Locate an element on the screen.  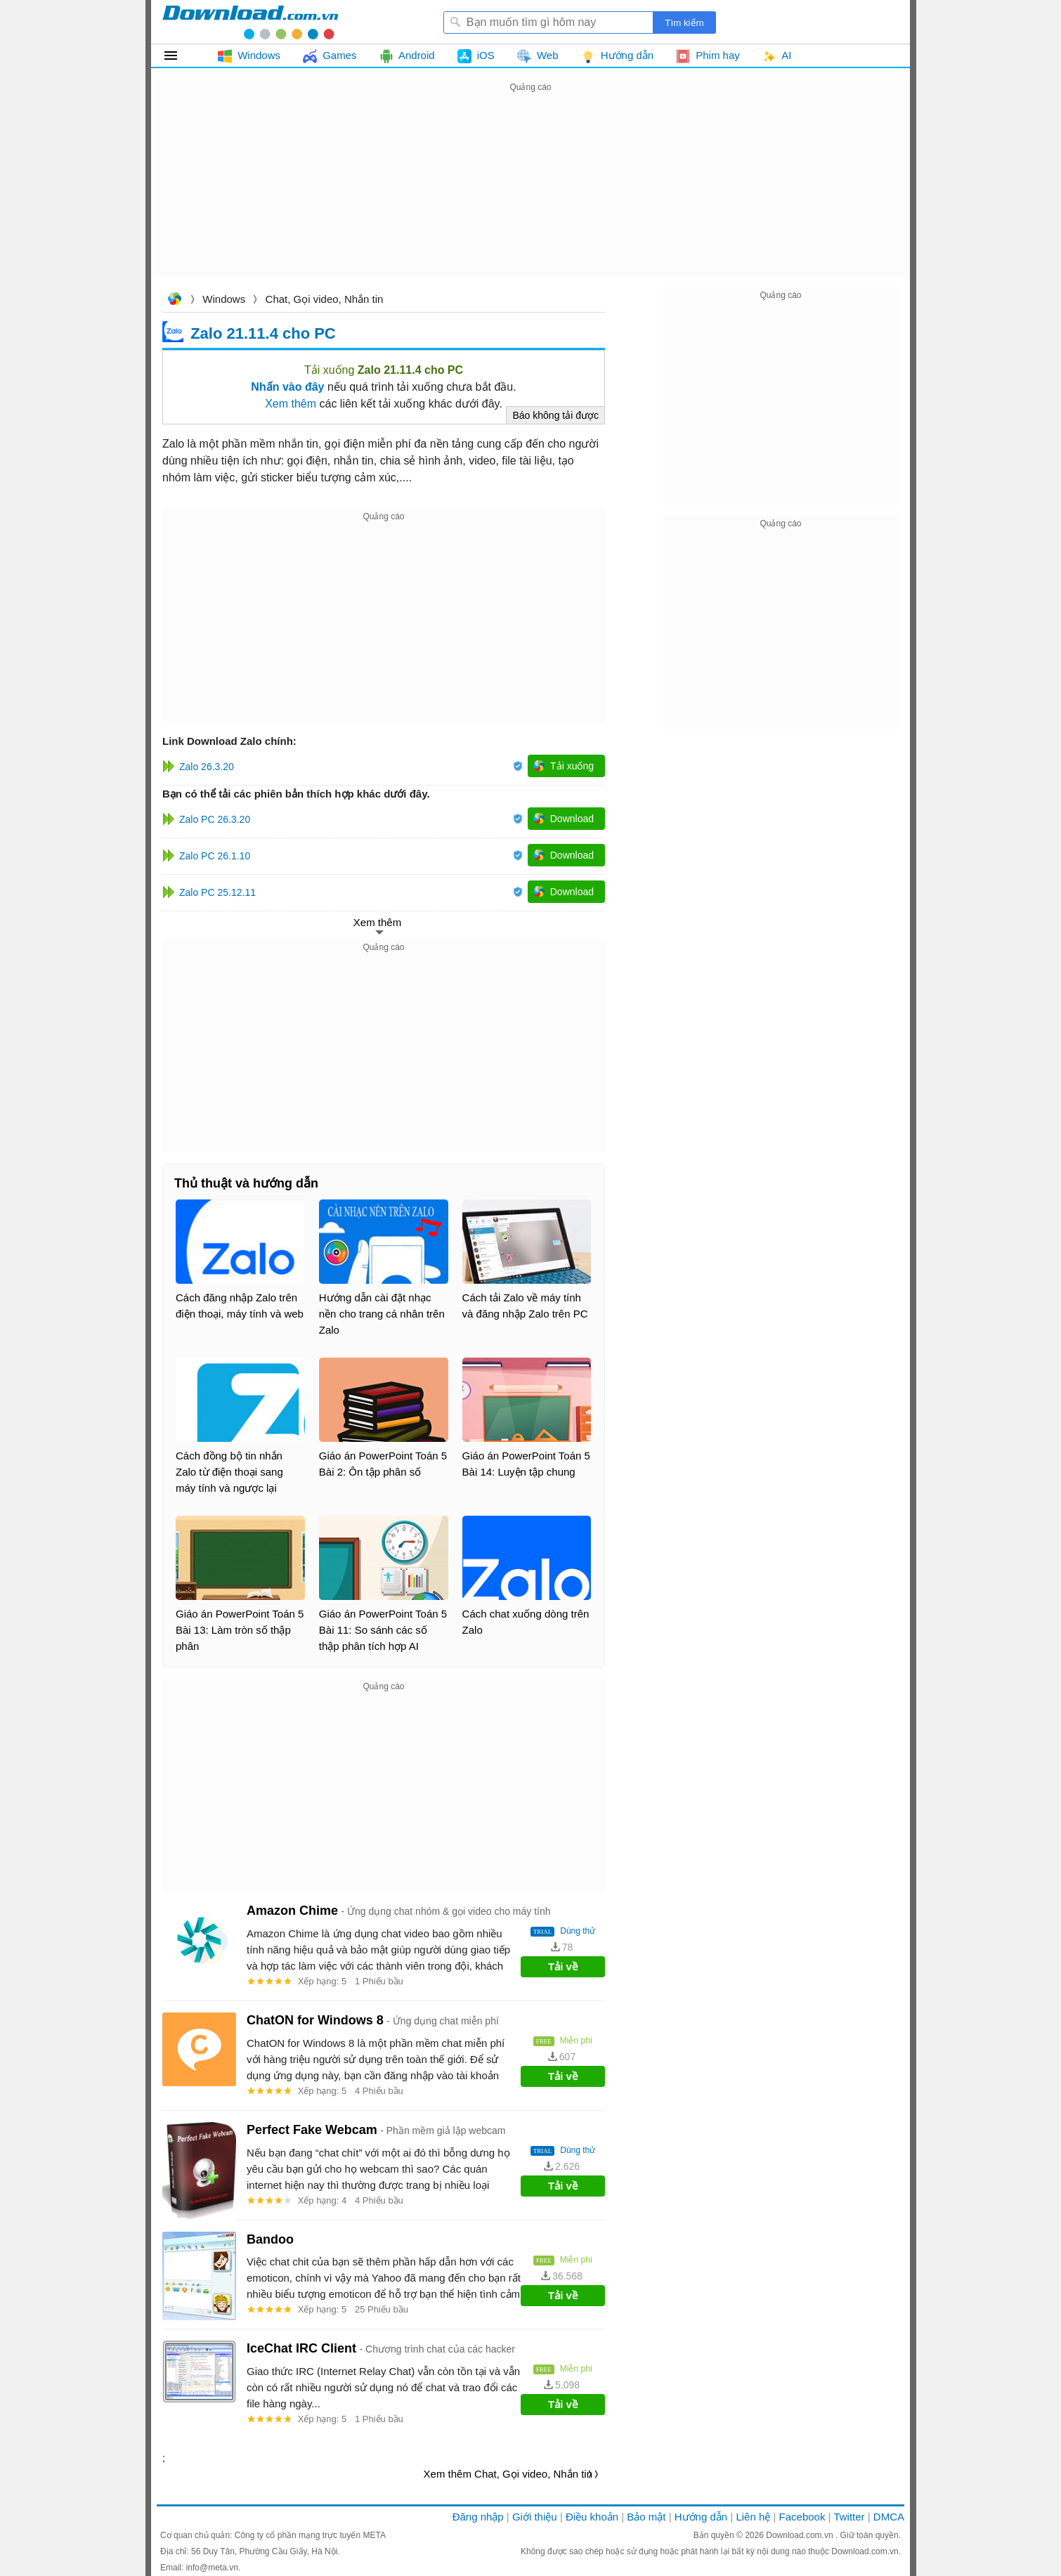
Xem thêm is located at coordinates (290, 404).